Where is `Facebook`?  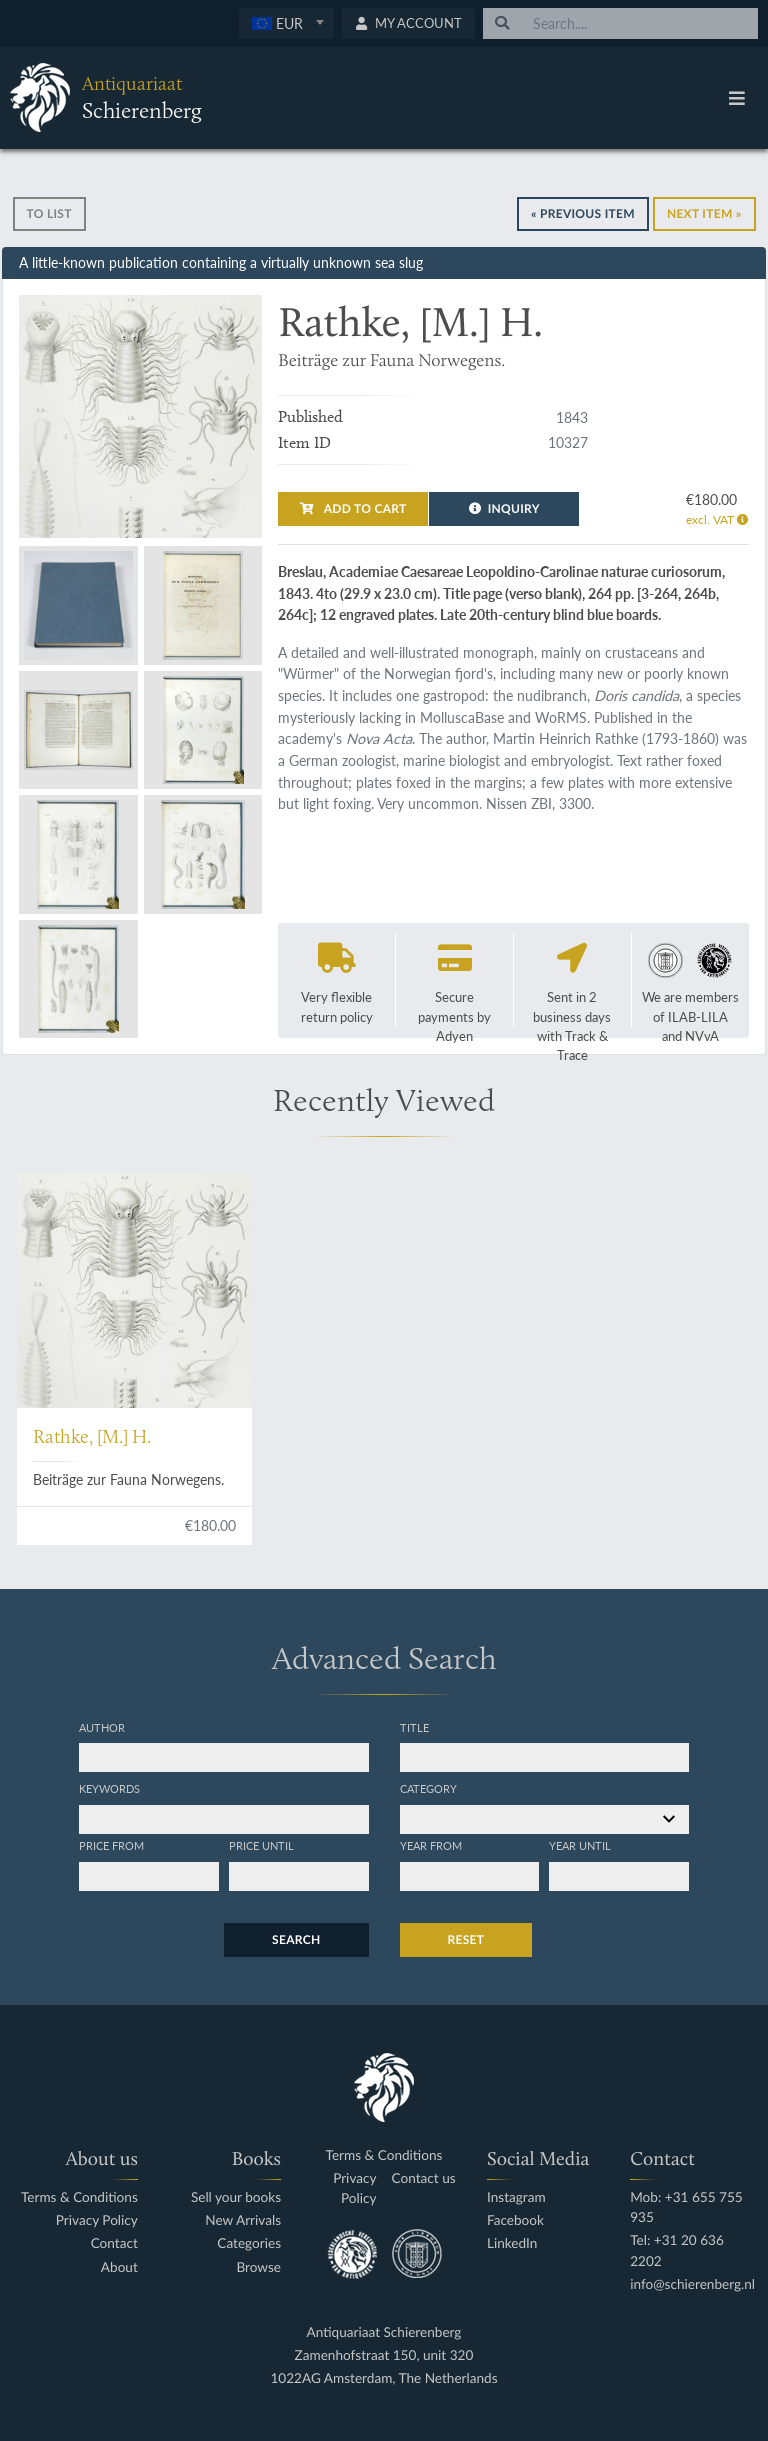 Facebook is located at coordinates (515, 2220).